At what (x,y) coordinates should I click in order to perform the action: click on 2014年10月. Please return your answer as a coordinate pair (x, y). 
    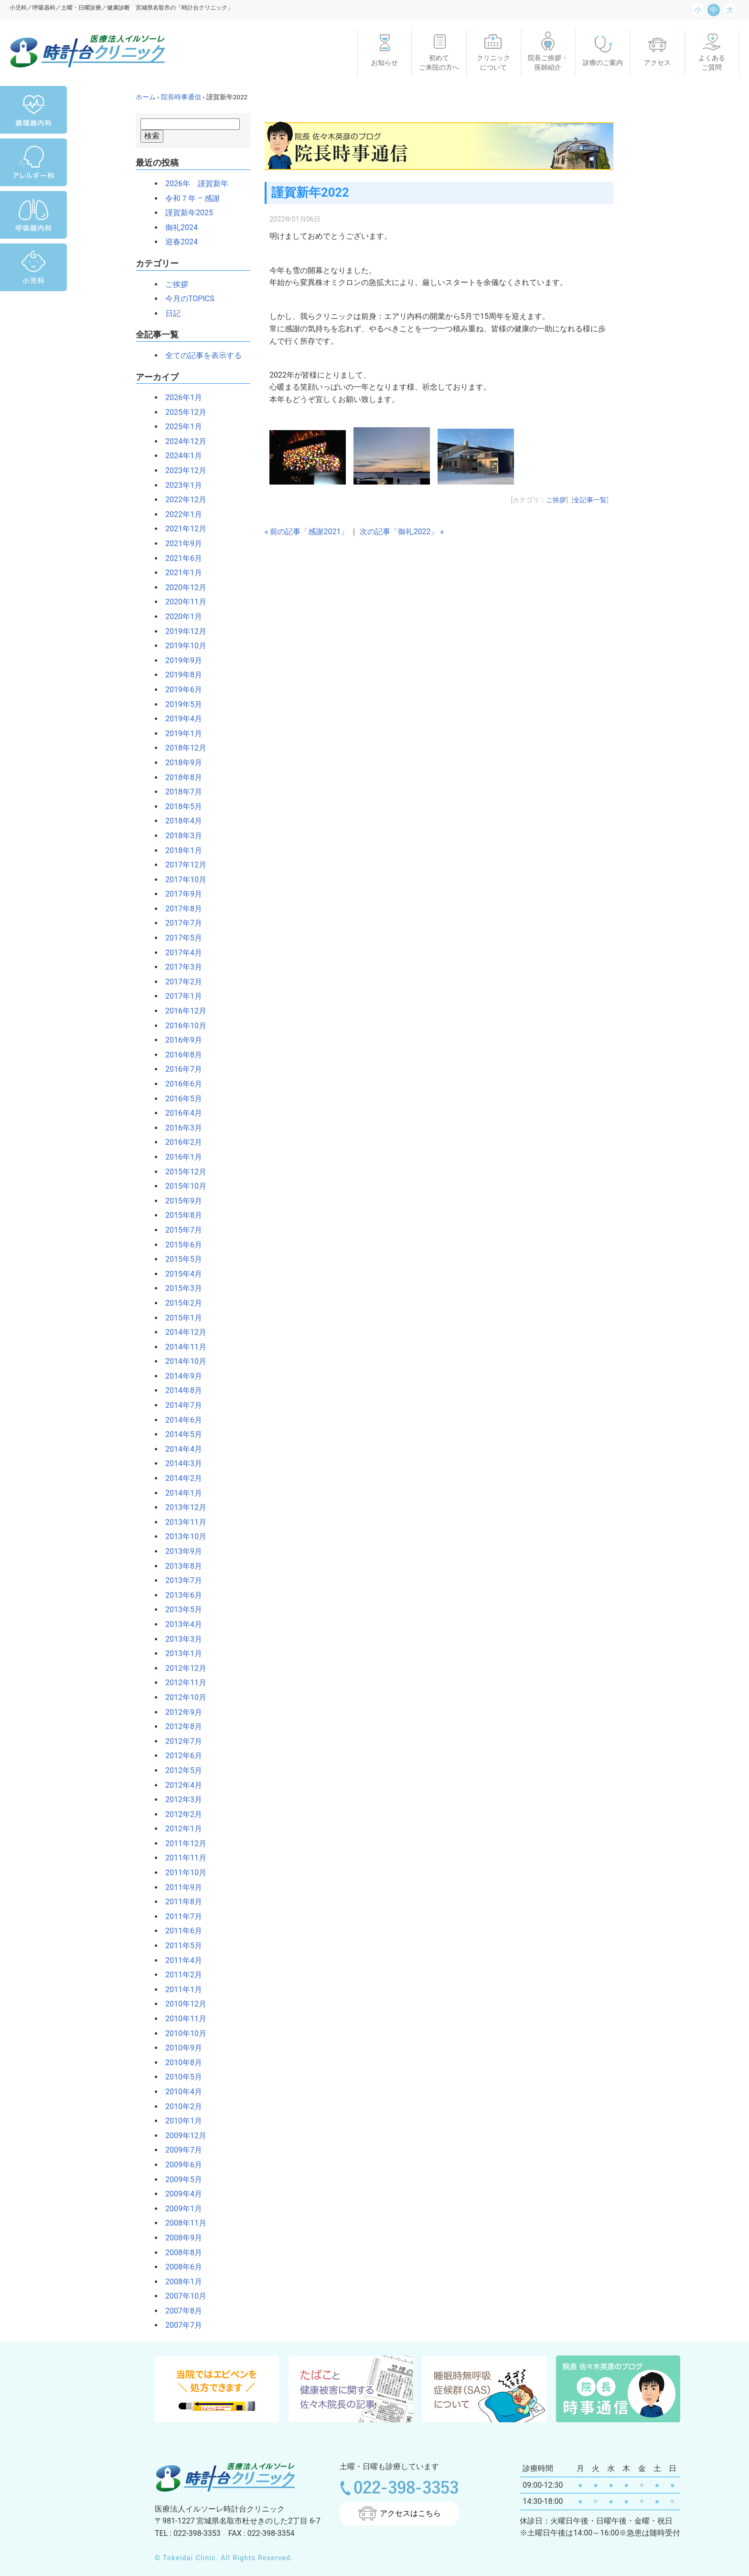
    Looking at the image, I should click on (182, 1361).